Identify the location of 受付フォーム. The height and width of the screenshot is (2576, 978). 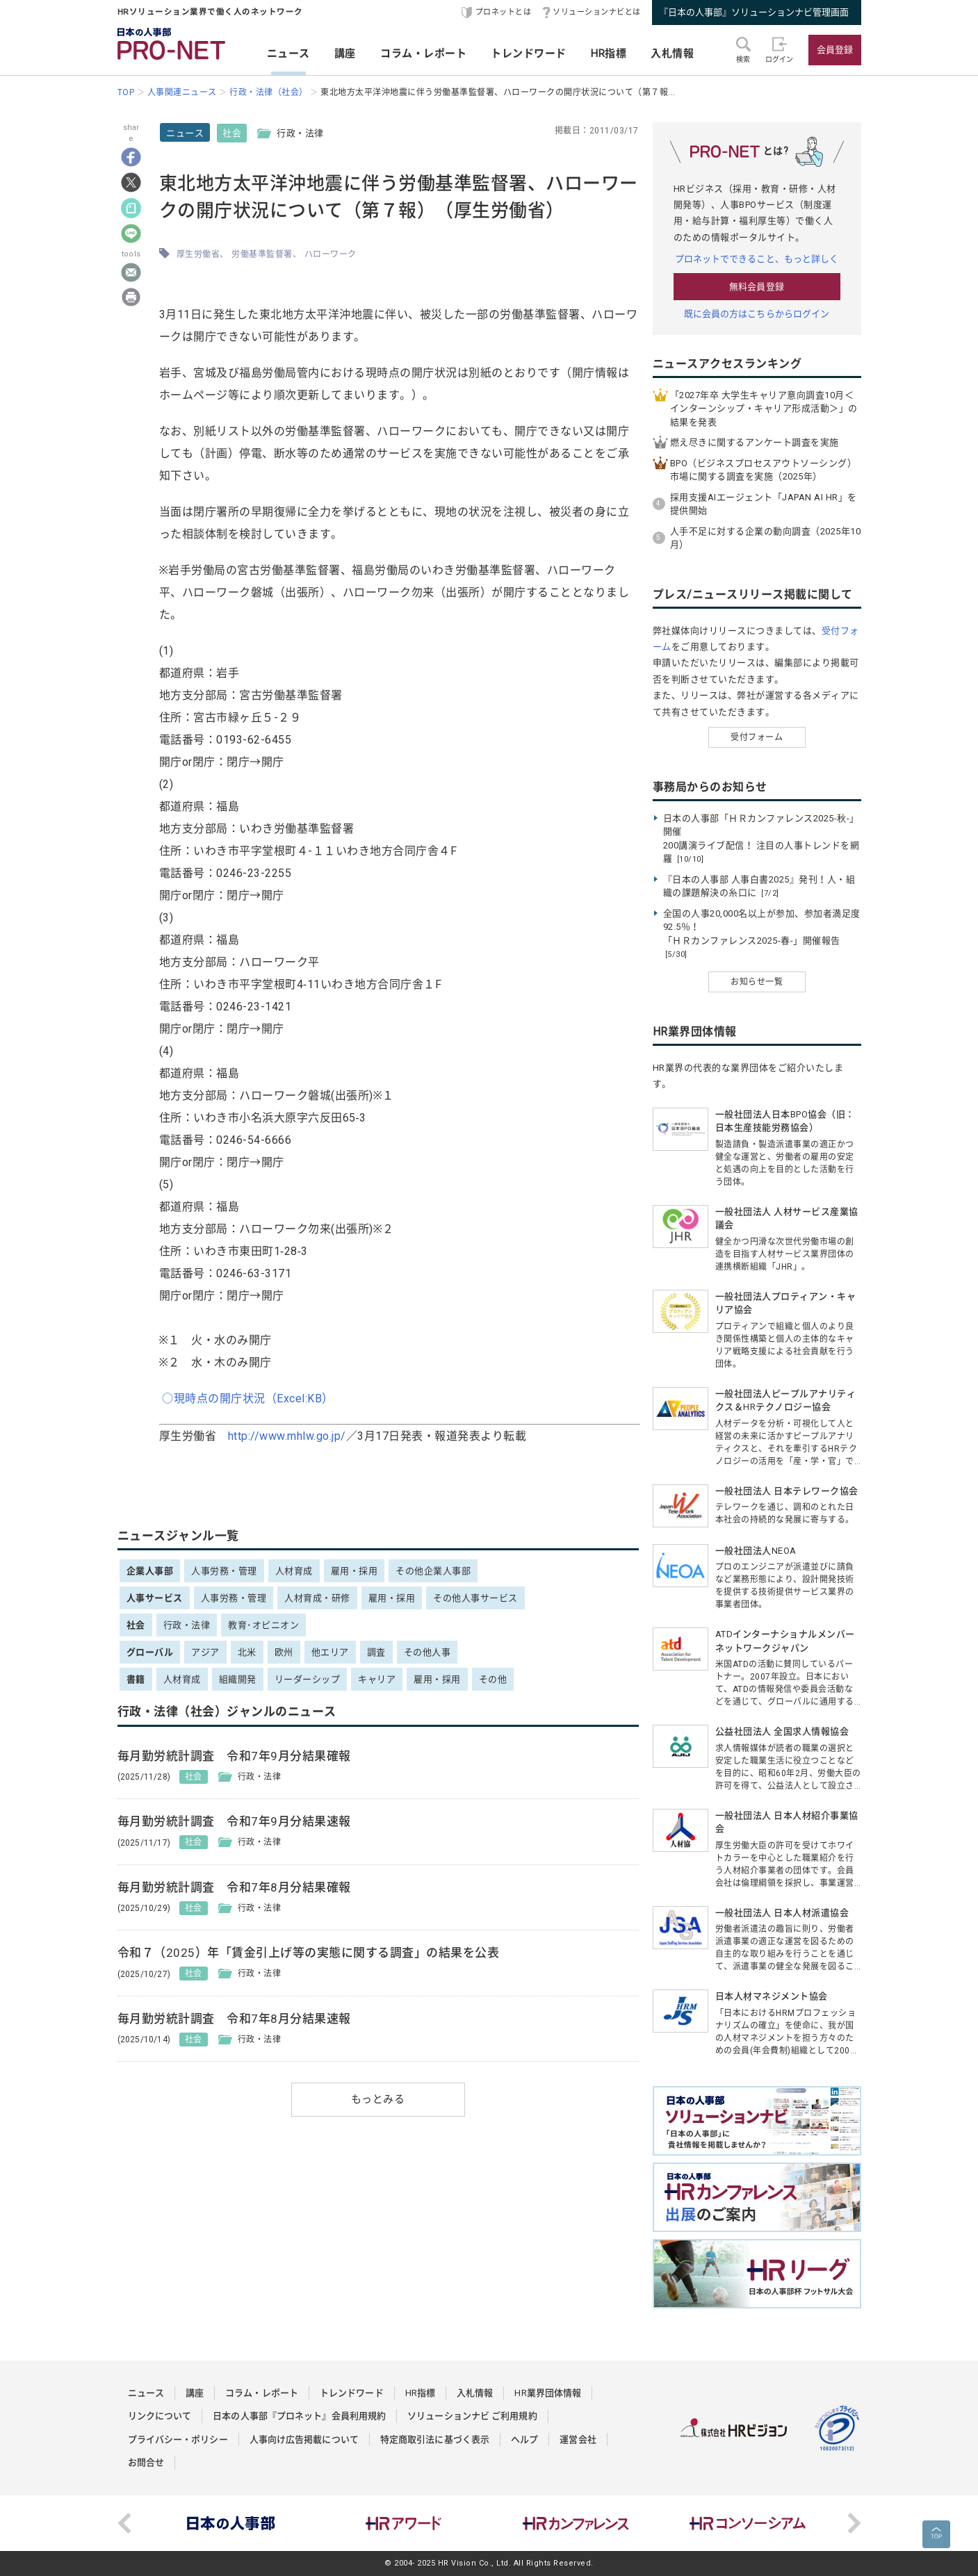
(757, 737).